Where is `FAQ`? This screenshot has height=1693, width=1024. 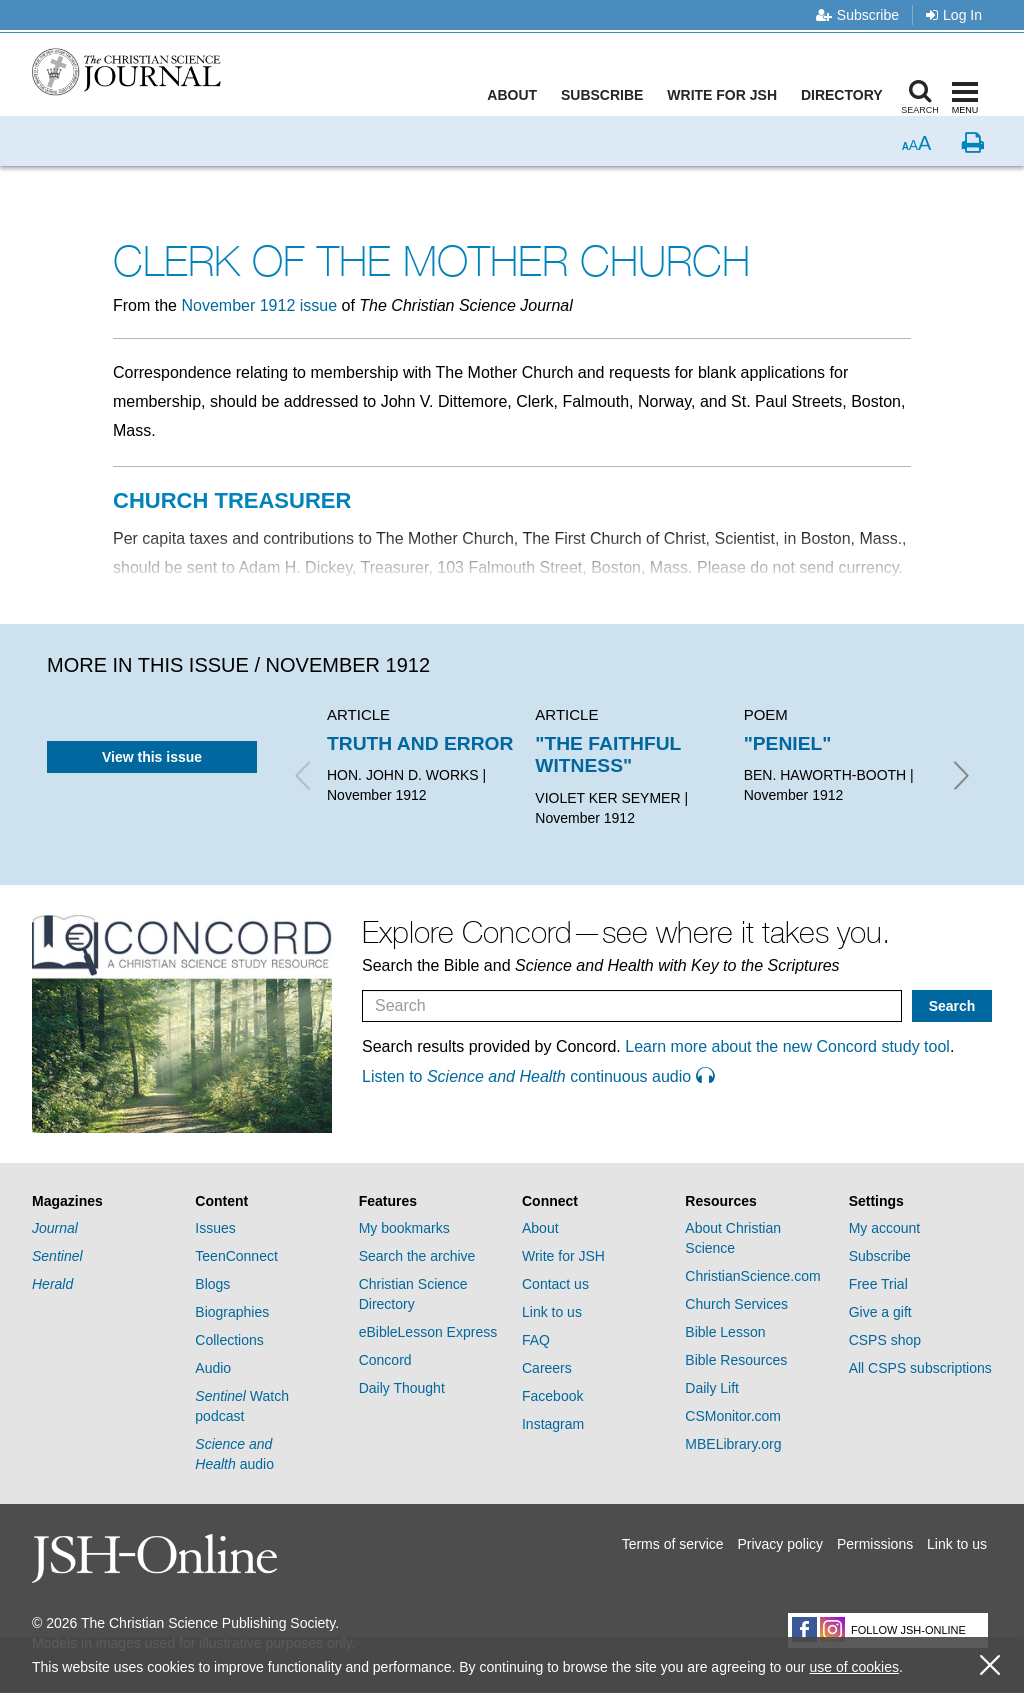 FAQ is located at coordinates (536, 1340).